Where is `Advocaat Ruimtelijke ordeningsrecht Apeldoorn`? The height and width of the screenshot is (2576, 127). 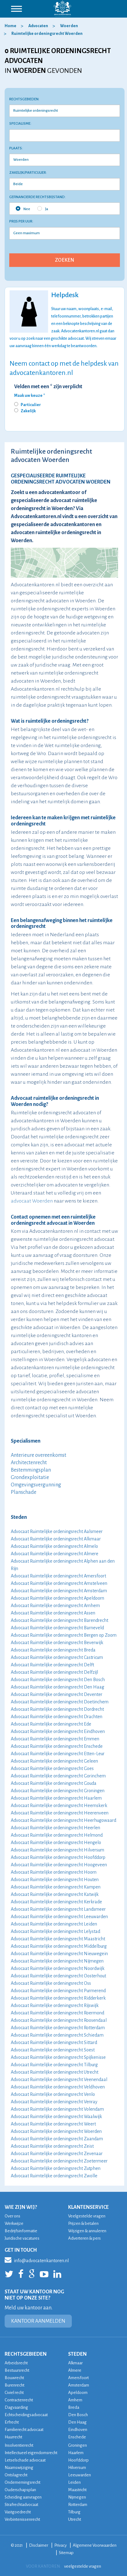
Advocaat Ruimtelijke ordeningsrecht Apeldoorn is located at coordinates (57, 1598).